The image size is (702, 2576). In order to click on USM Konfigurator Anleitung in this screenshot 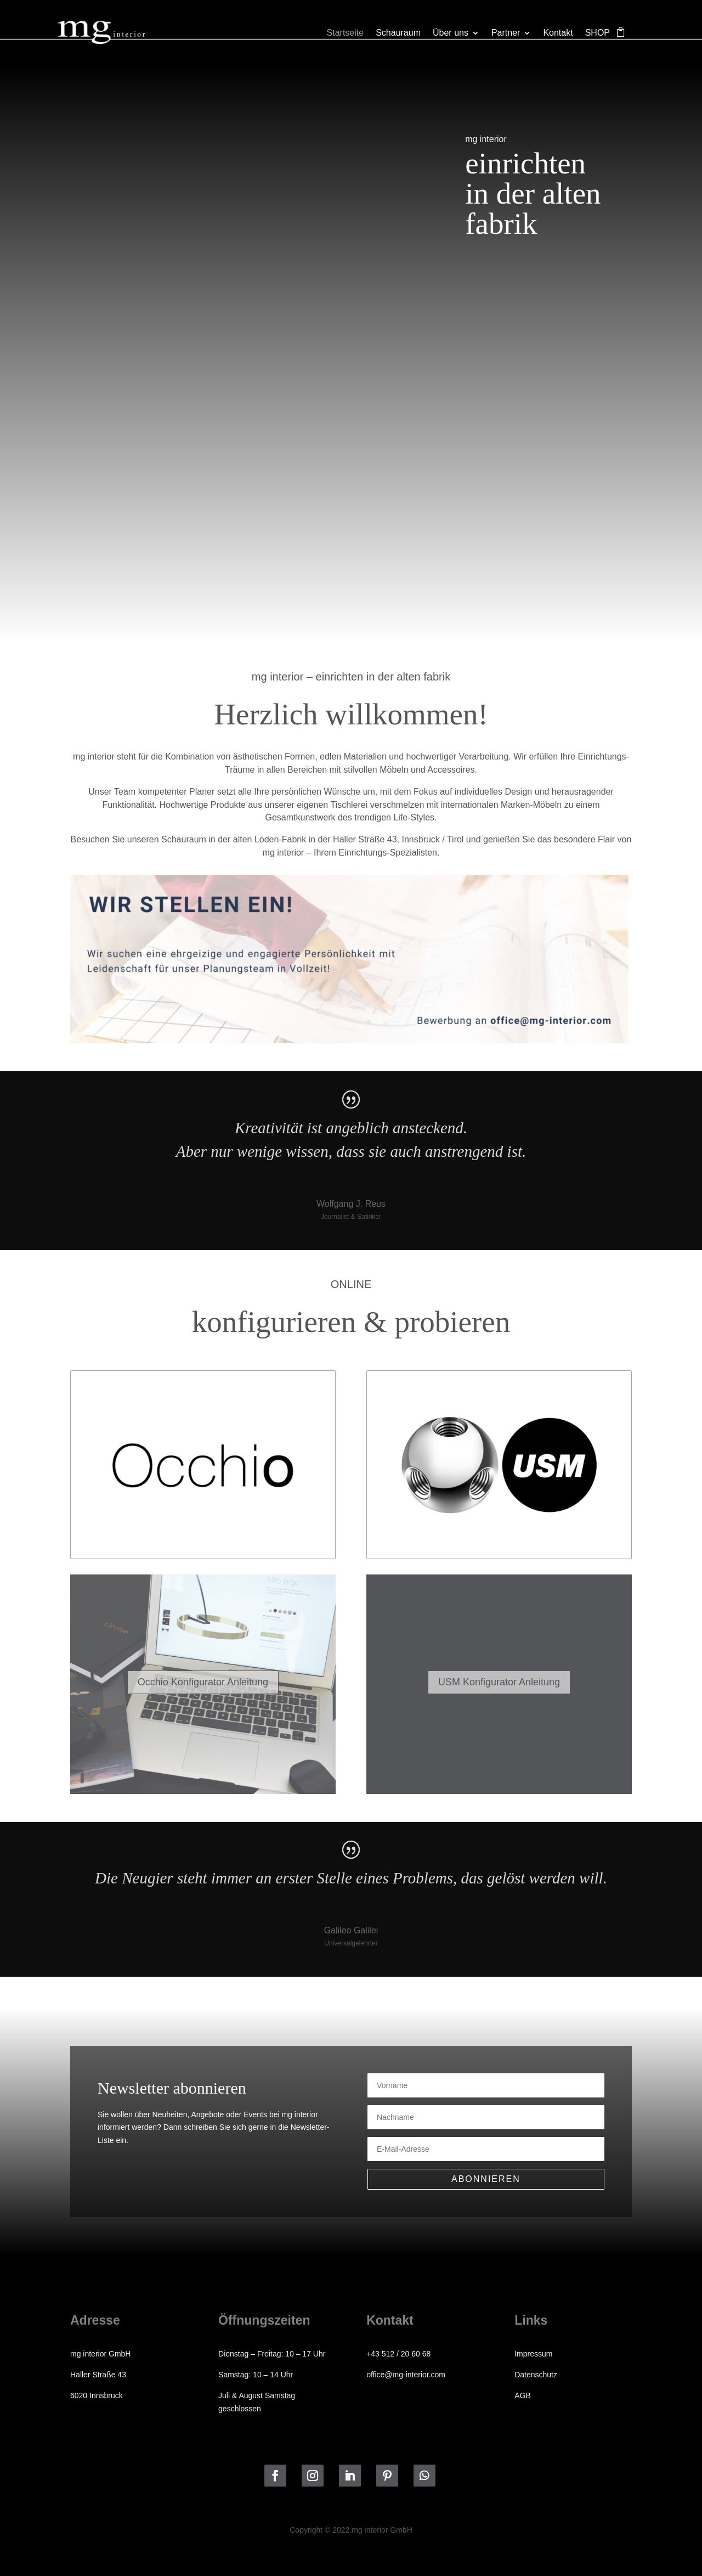, I will do `click(499, 1682)`.